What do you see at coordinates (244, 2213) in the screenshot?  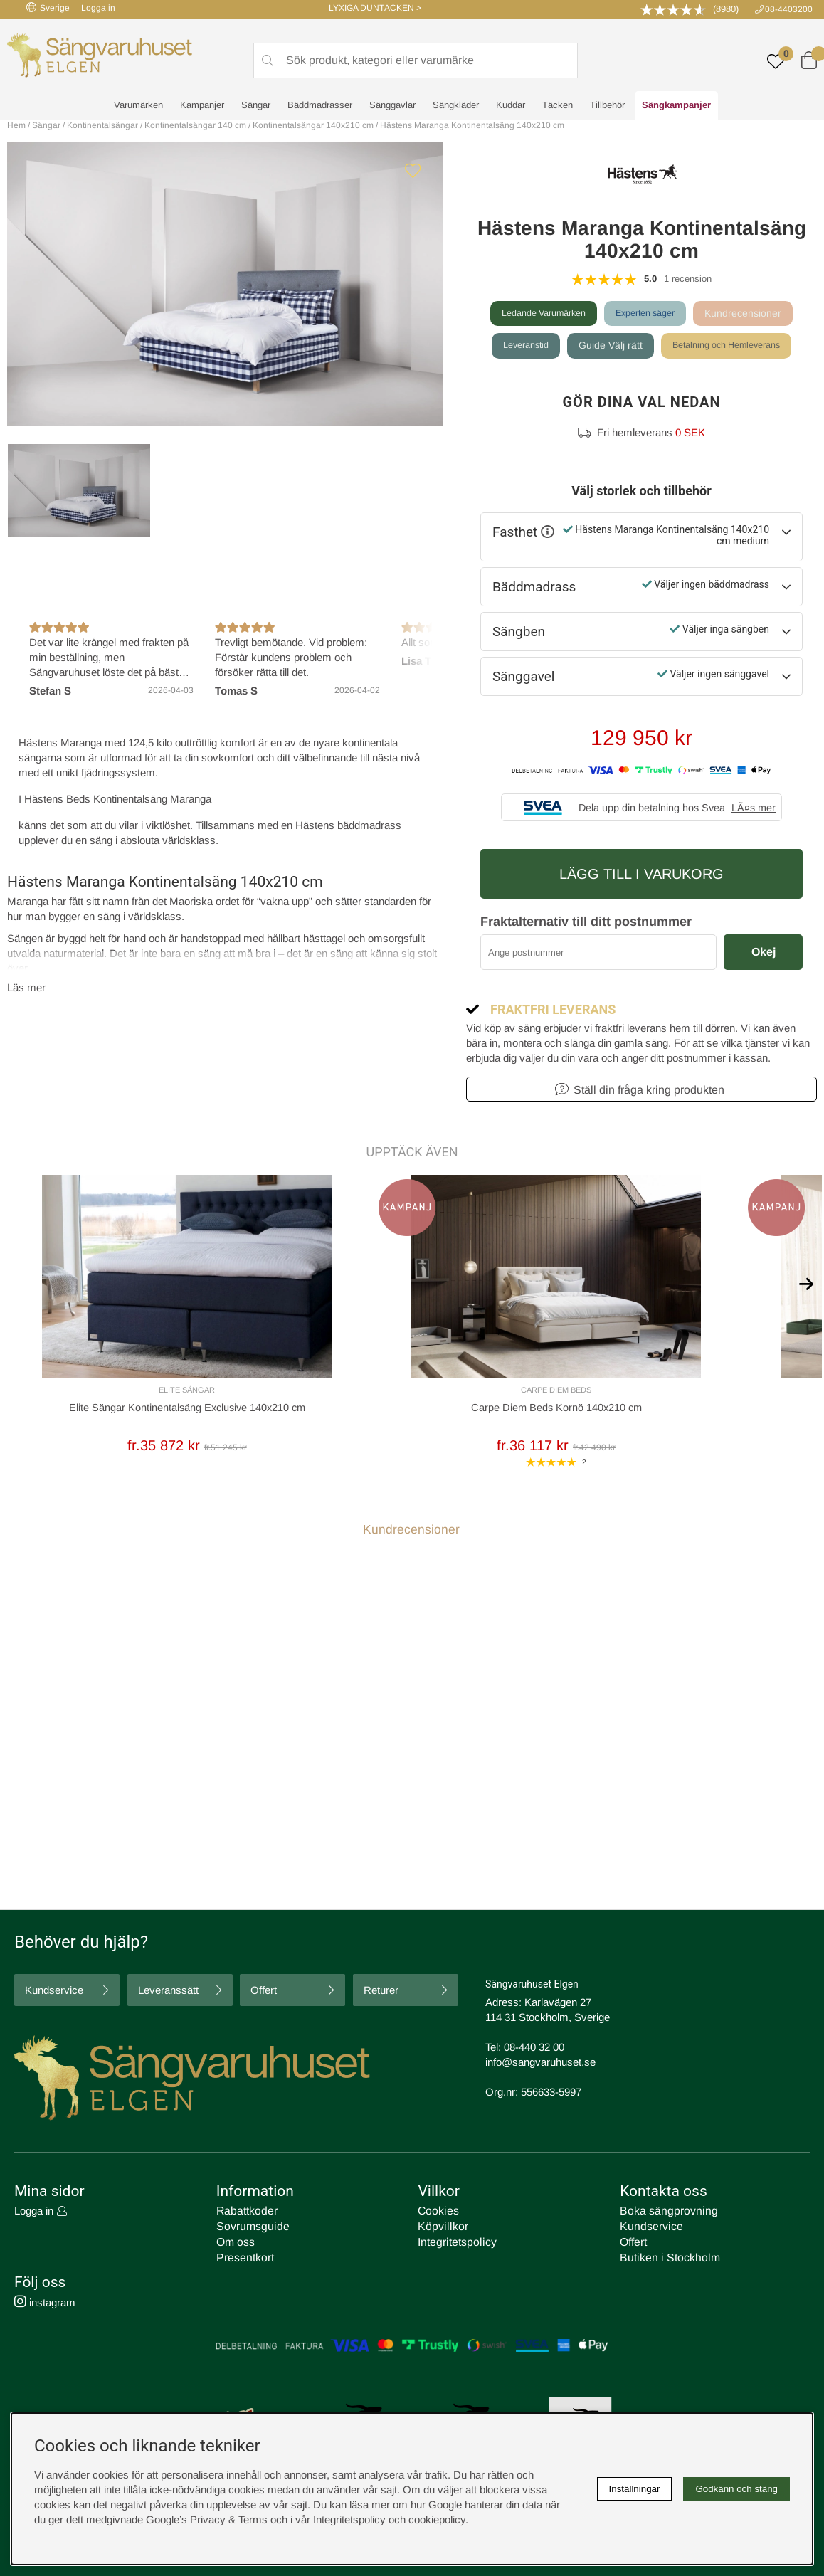 I see `Rabattkoder` at bounding box center [244, 2213].